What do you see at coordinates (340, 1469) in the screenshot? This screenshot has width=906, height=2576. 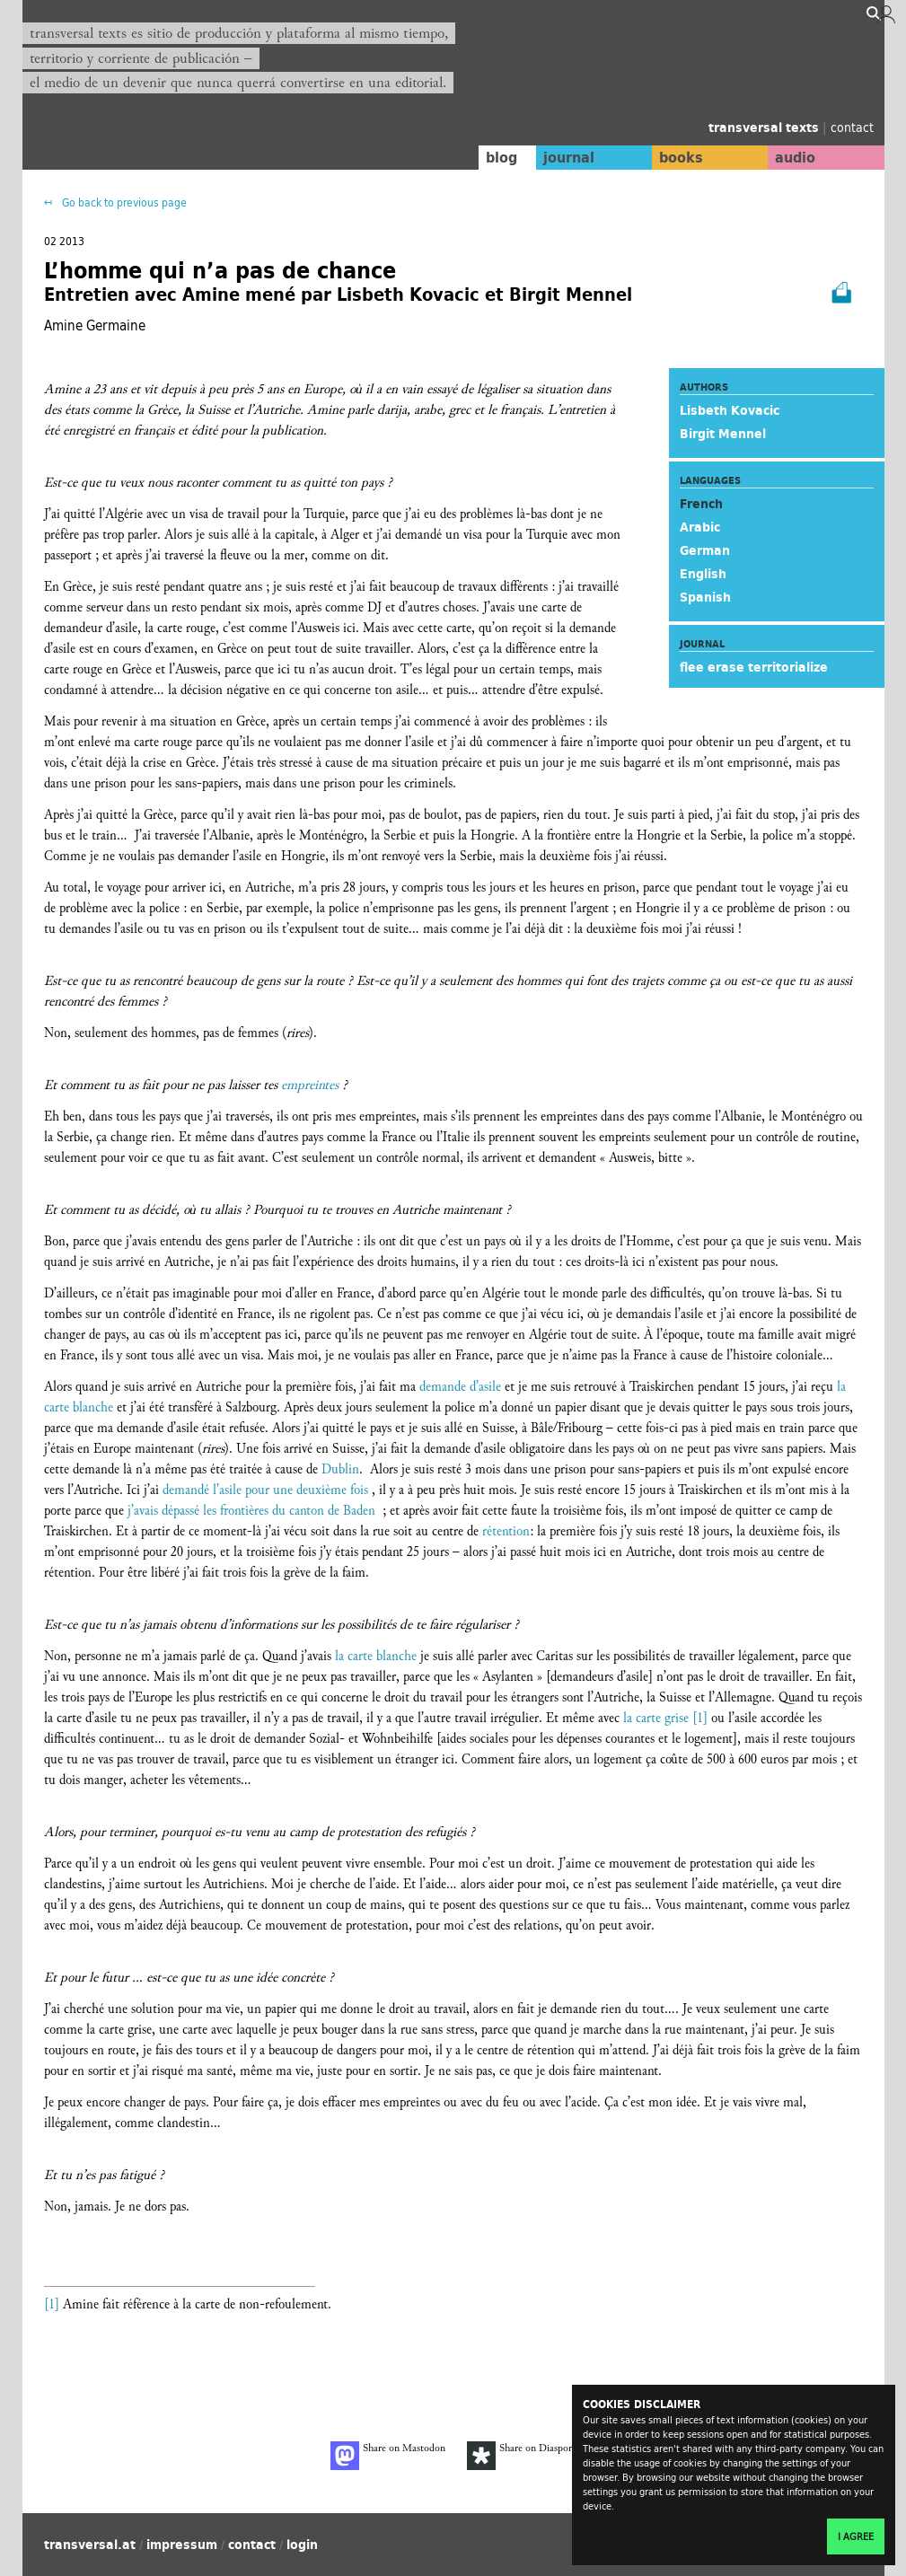 I see `Dublin` at bounding box center [340, 1469].